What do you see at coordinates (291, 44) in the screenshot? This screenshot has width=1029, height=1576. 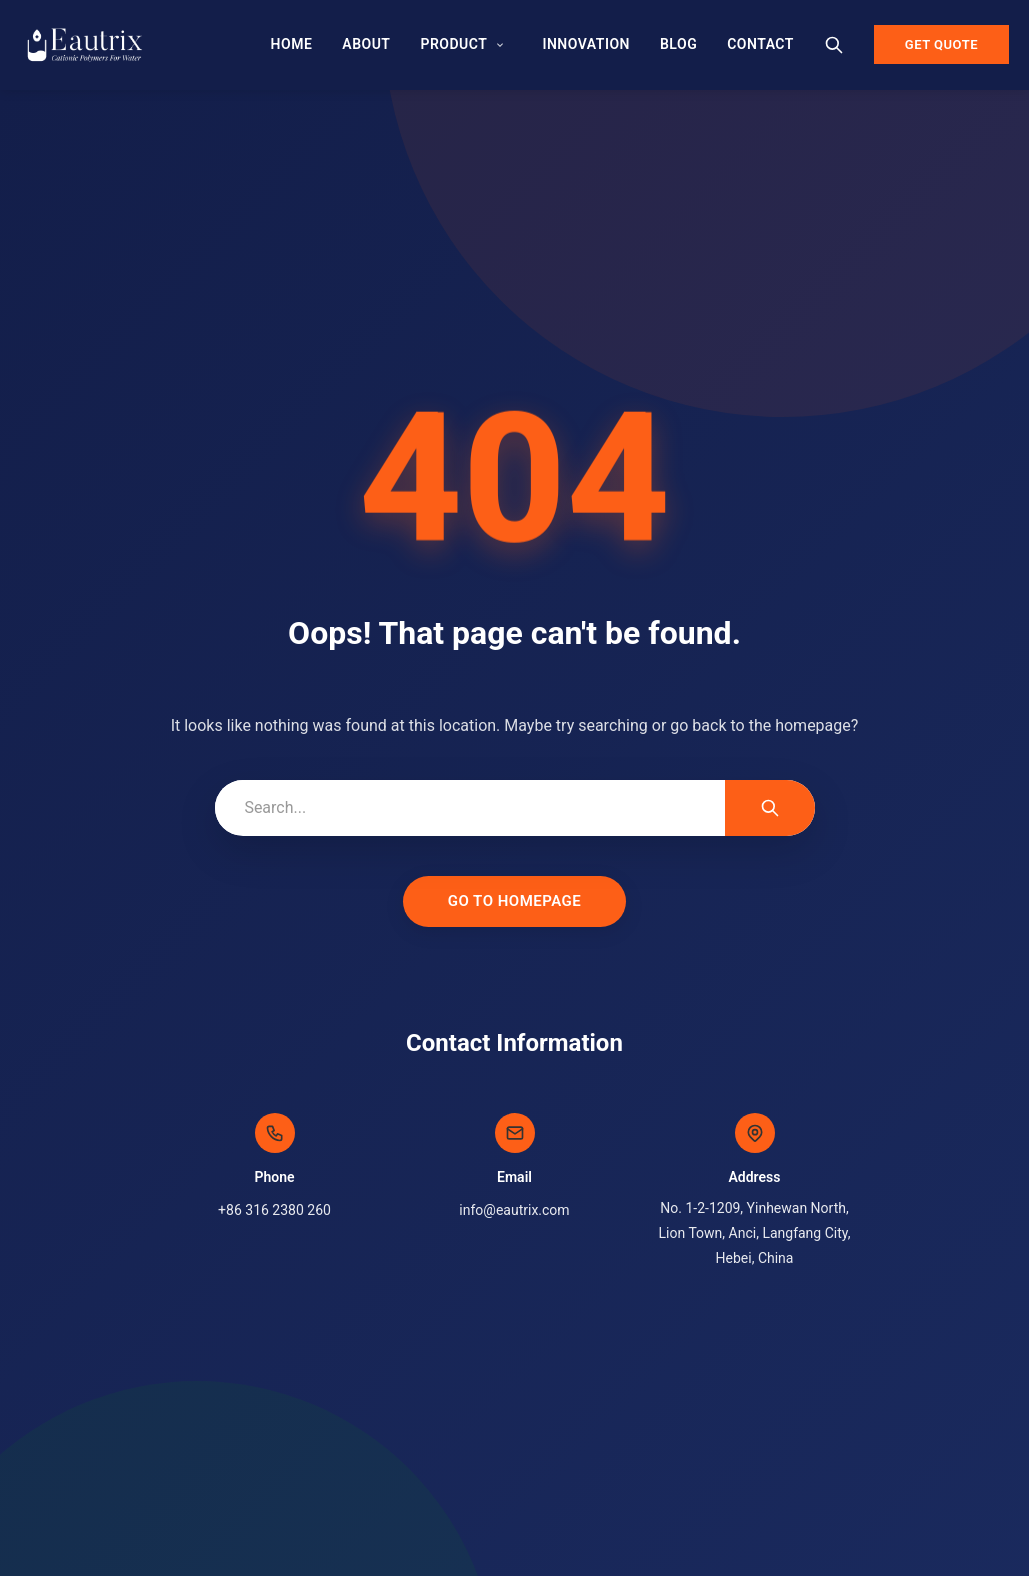 I see `Home` at bounding box center [291, 44].